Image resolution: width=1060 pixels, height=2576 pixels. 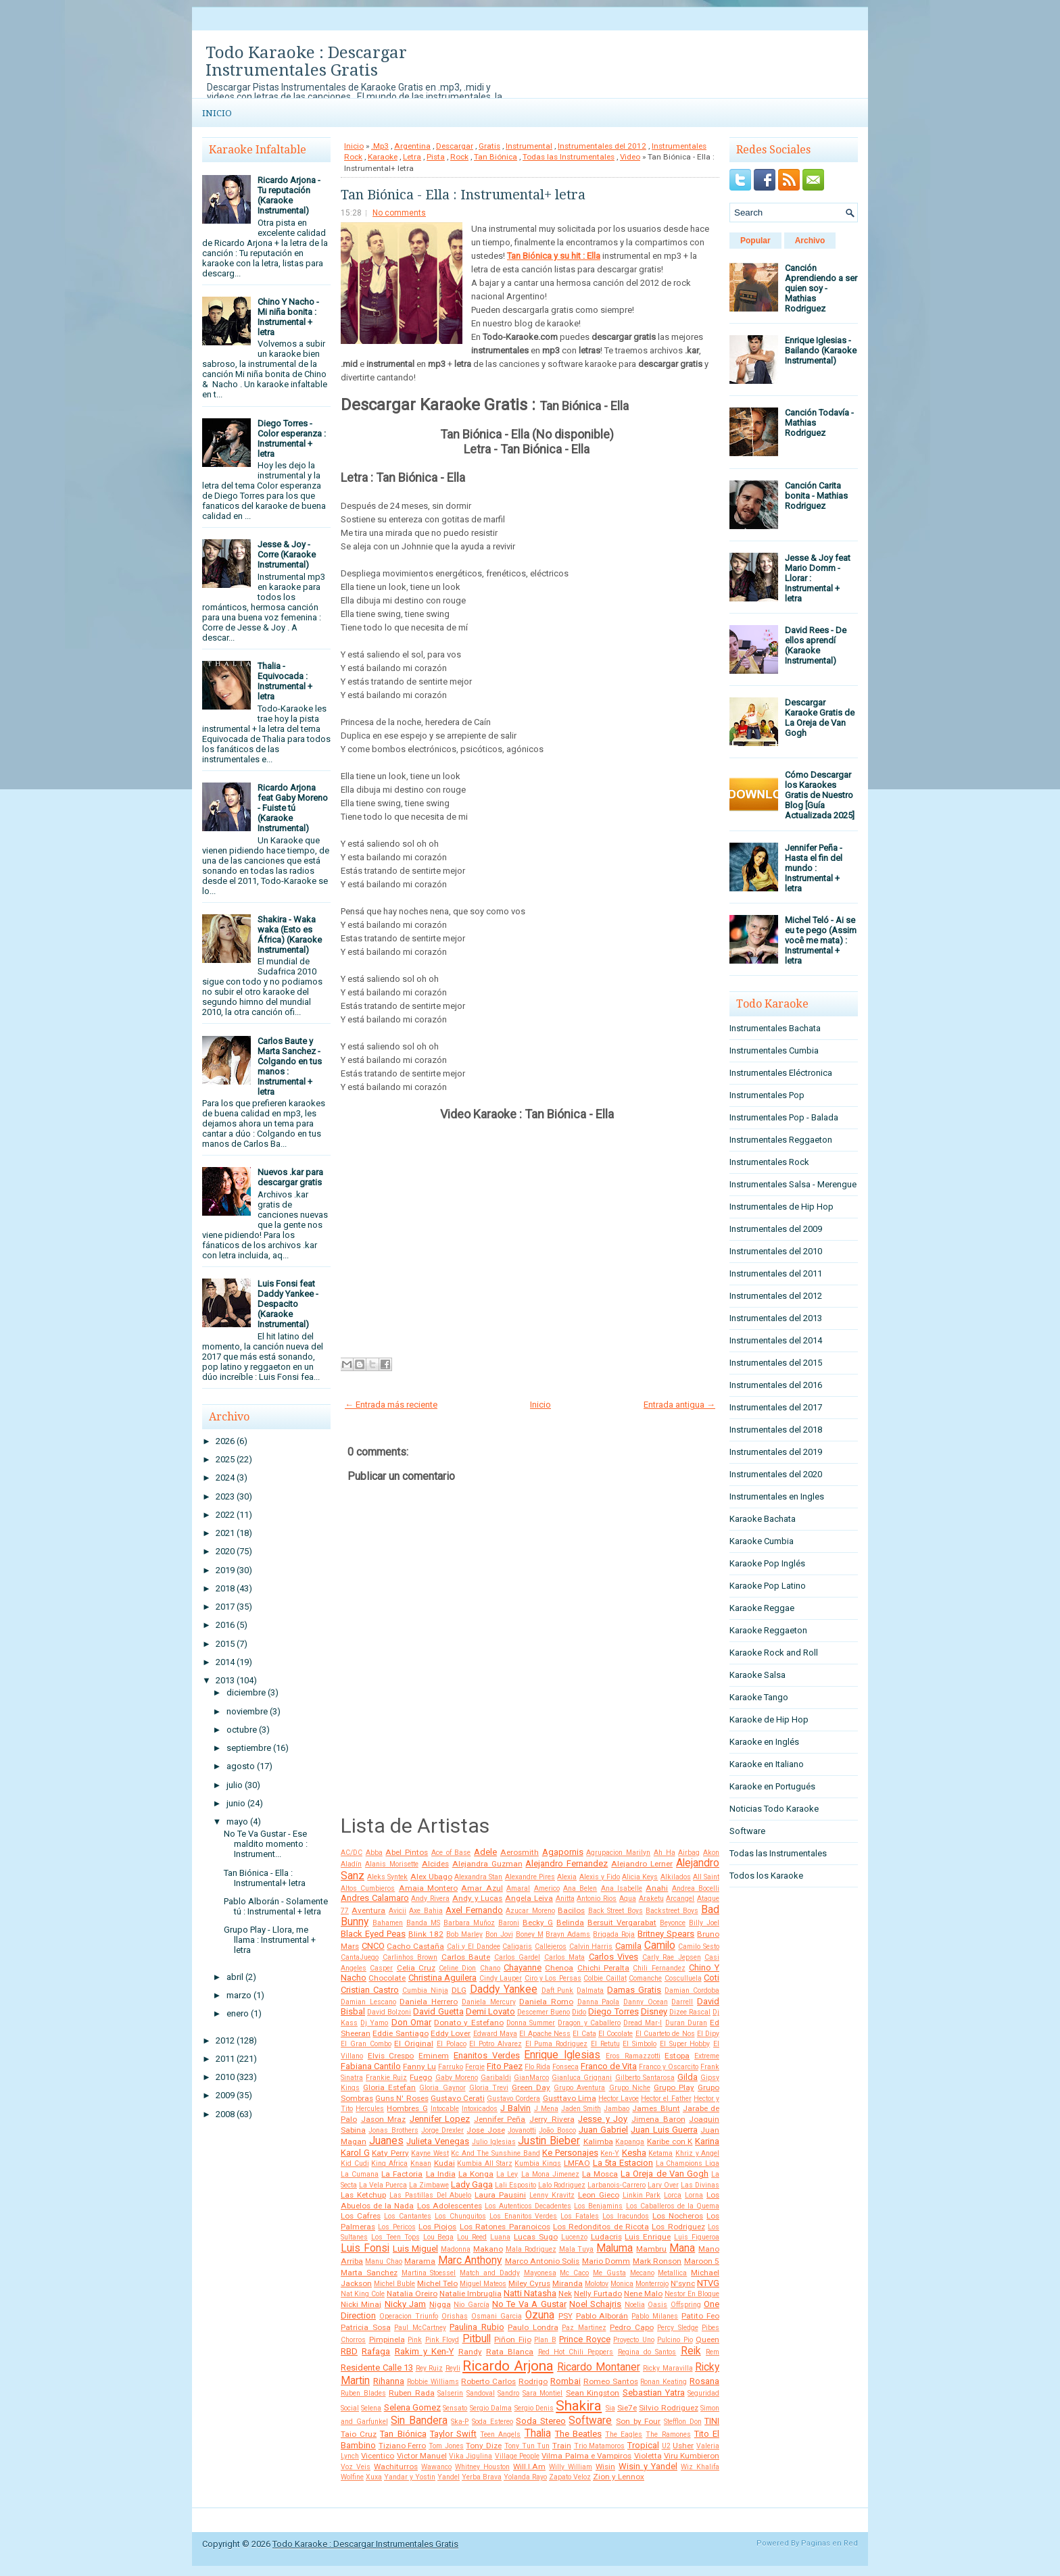 What do you see at coordinates (679, 1405) in the screenshot?
I see `Entrada antigua →` at bounding box center [679, 1405].